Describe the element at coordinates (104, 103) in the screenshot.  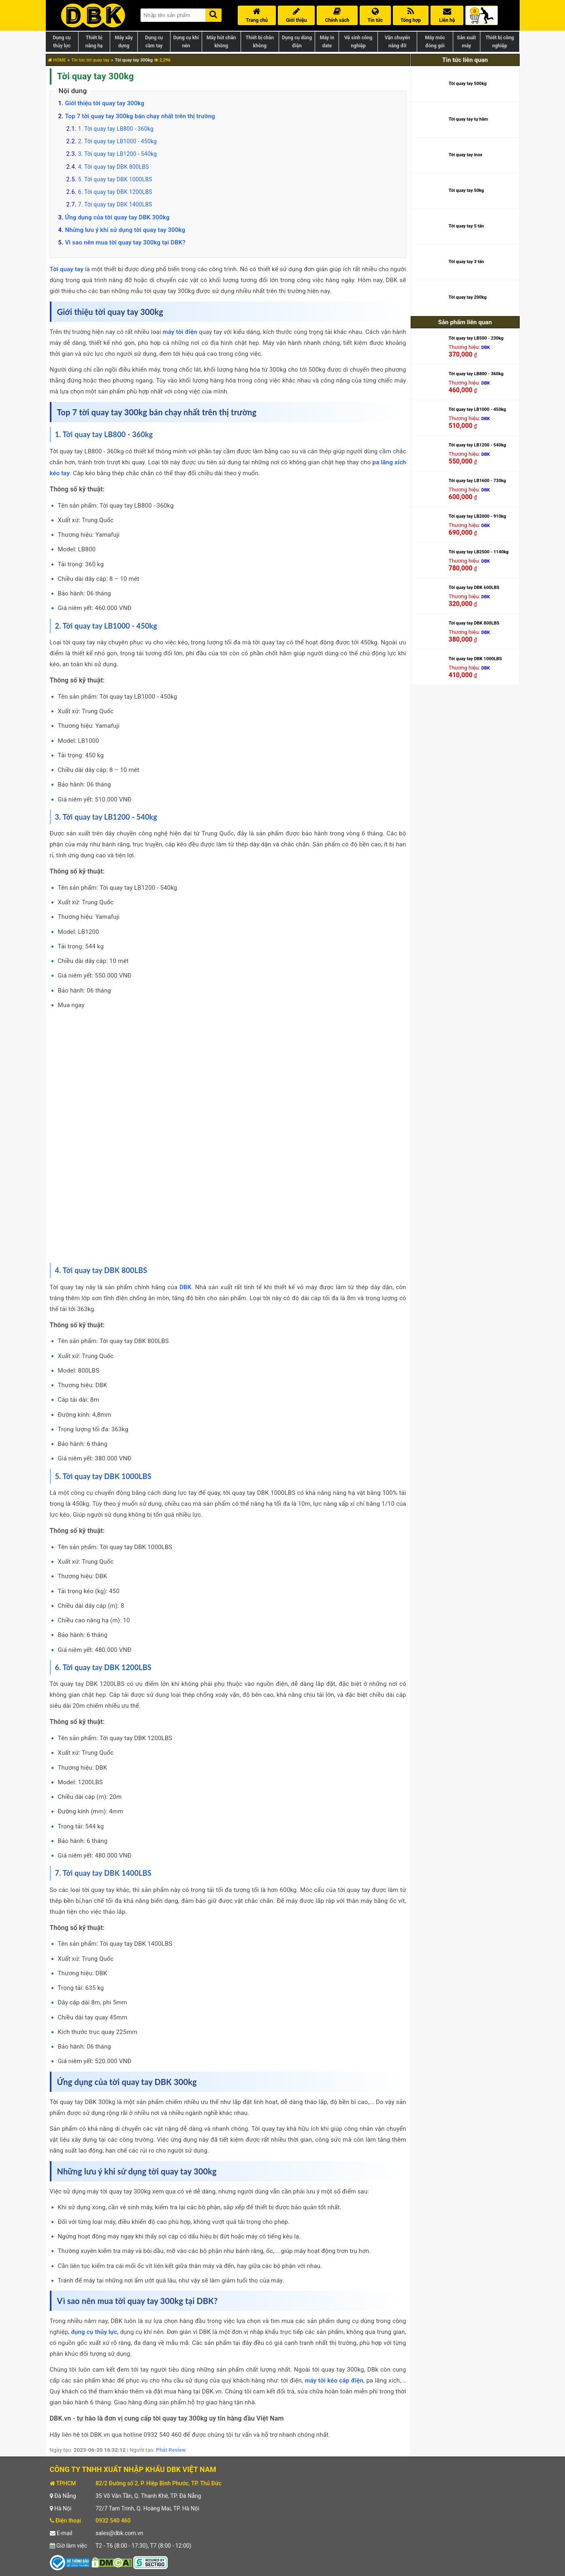
I see `Giới thiệu tời quay tay 300kg` at that location.